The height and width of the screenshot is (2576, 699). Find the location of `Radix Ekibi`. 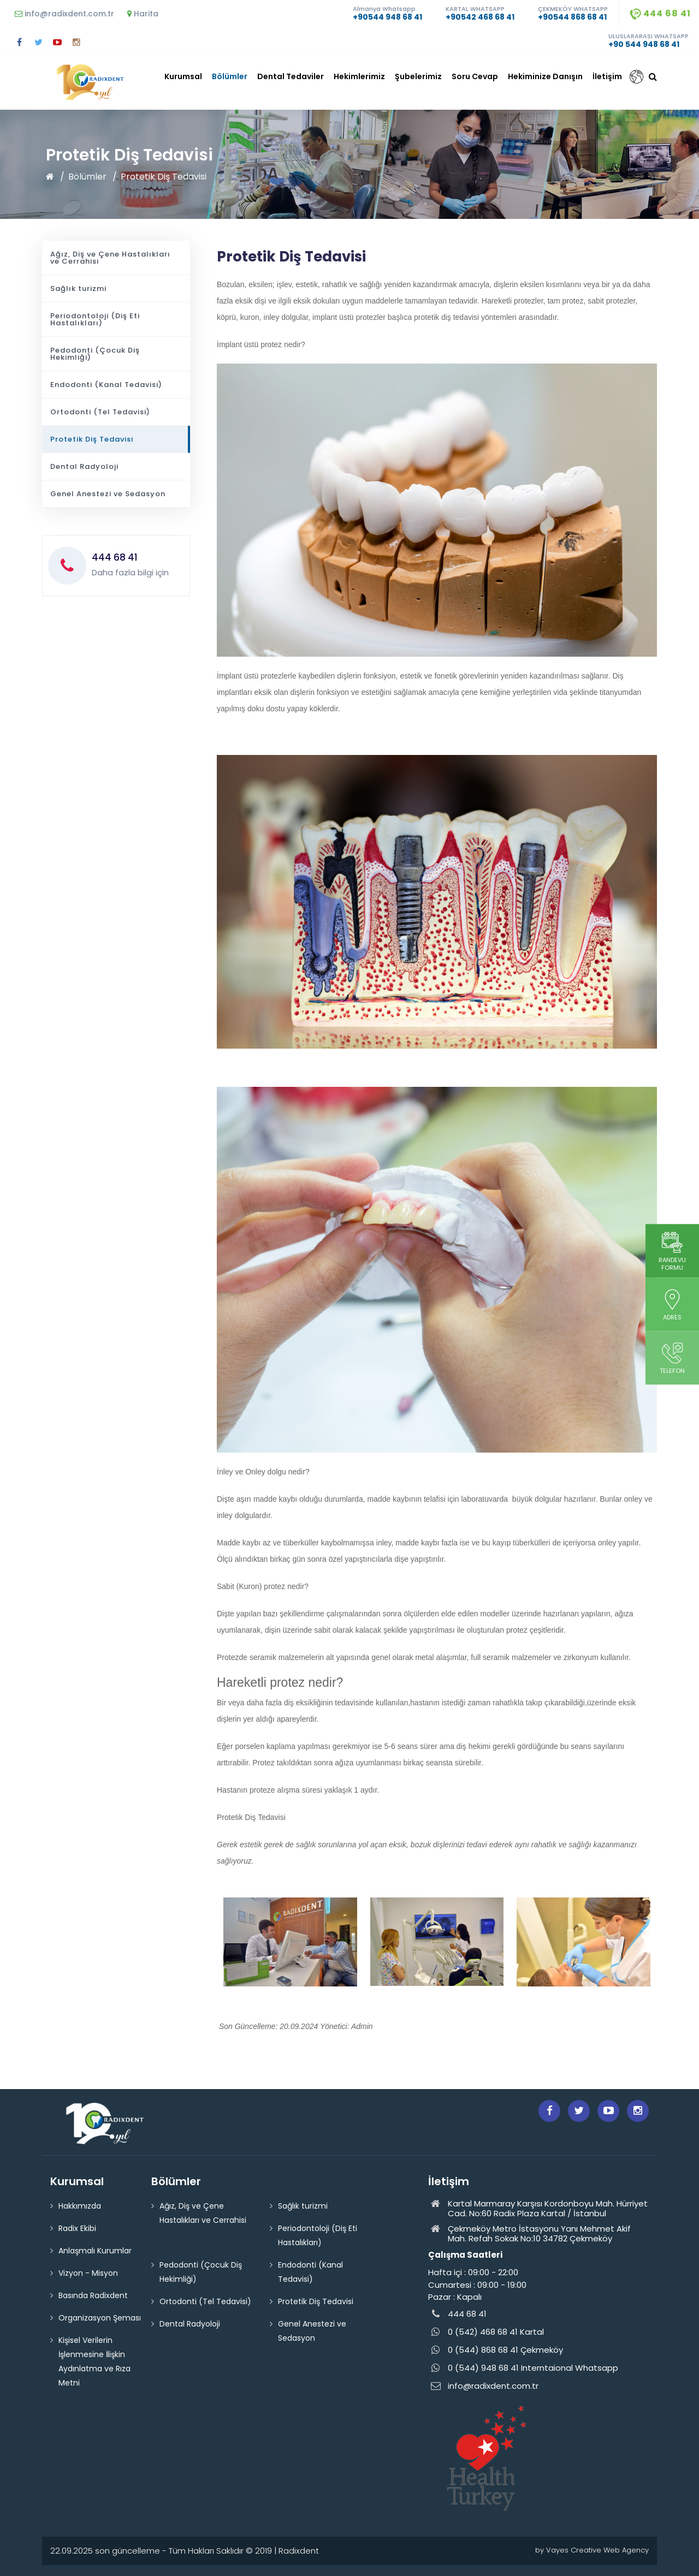

Radix Ekibi is located at coordinates (77, 2228).